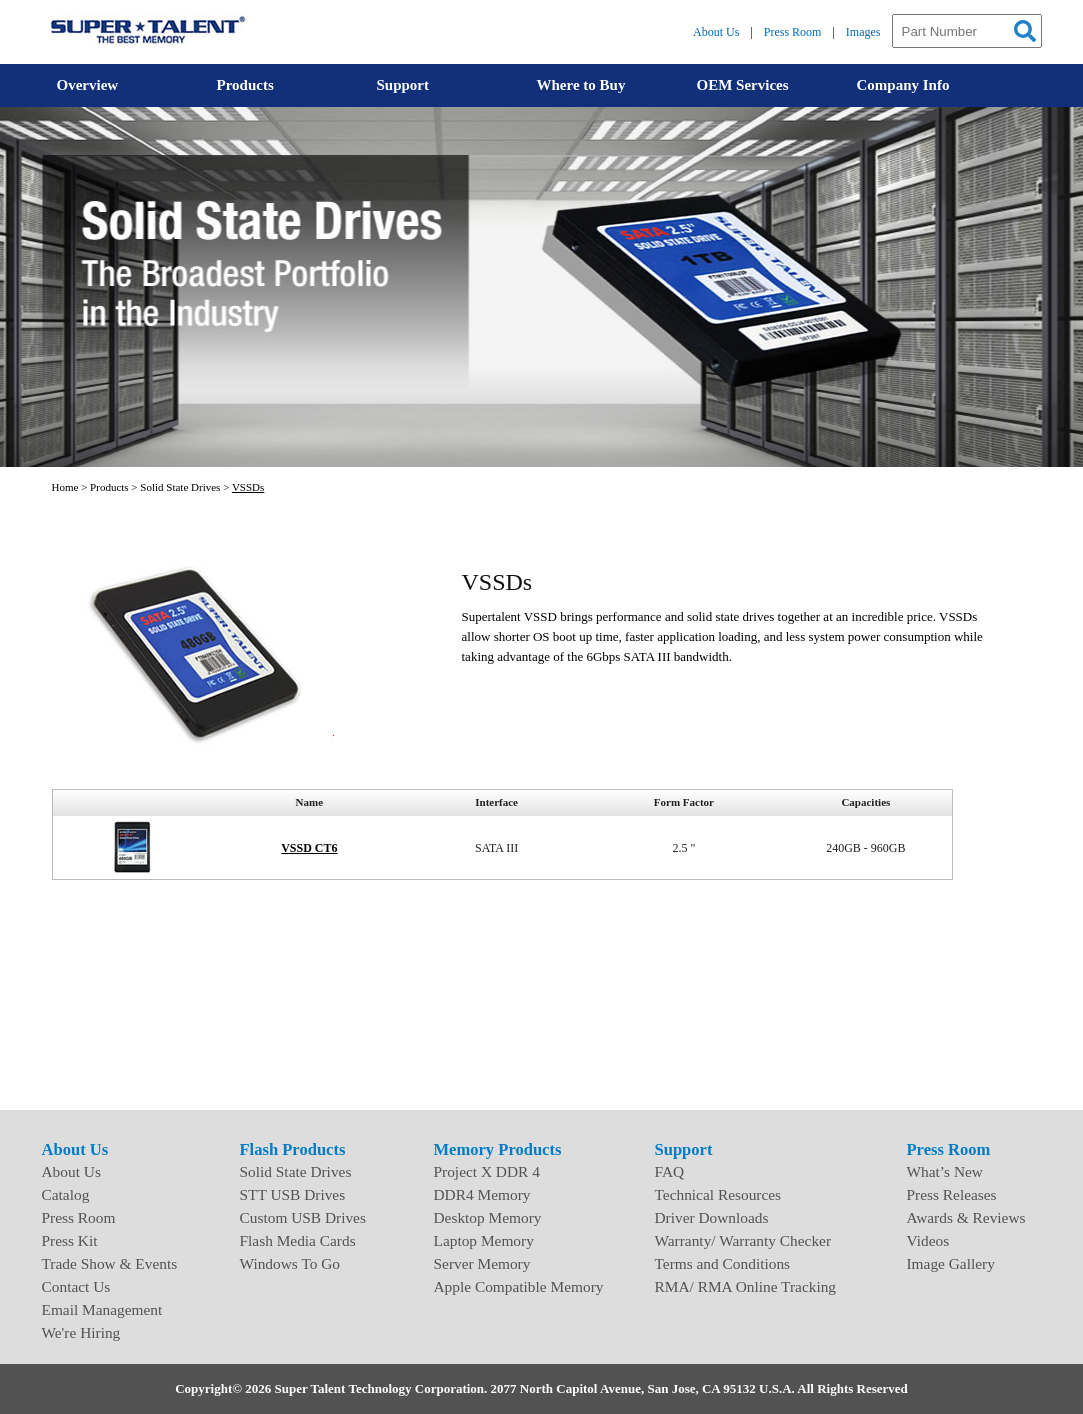  Describe the element at coordinates (670, 1171) in the screenshot. I see `FAQ` at that location.